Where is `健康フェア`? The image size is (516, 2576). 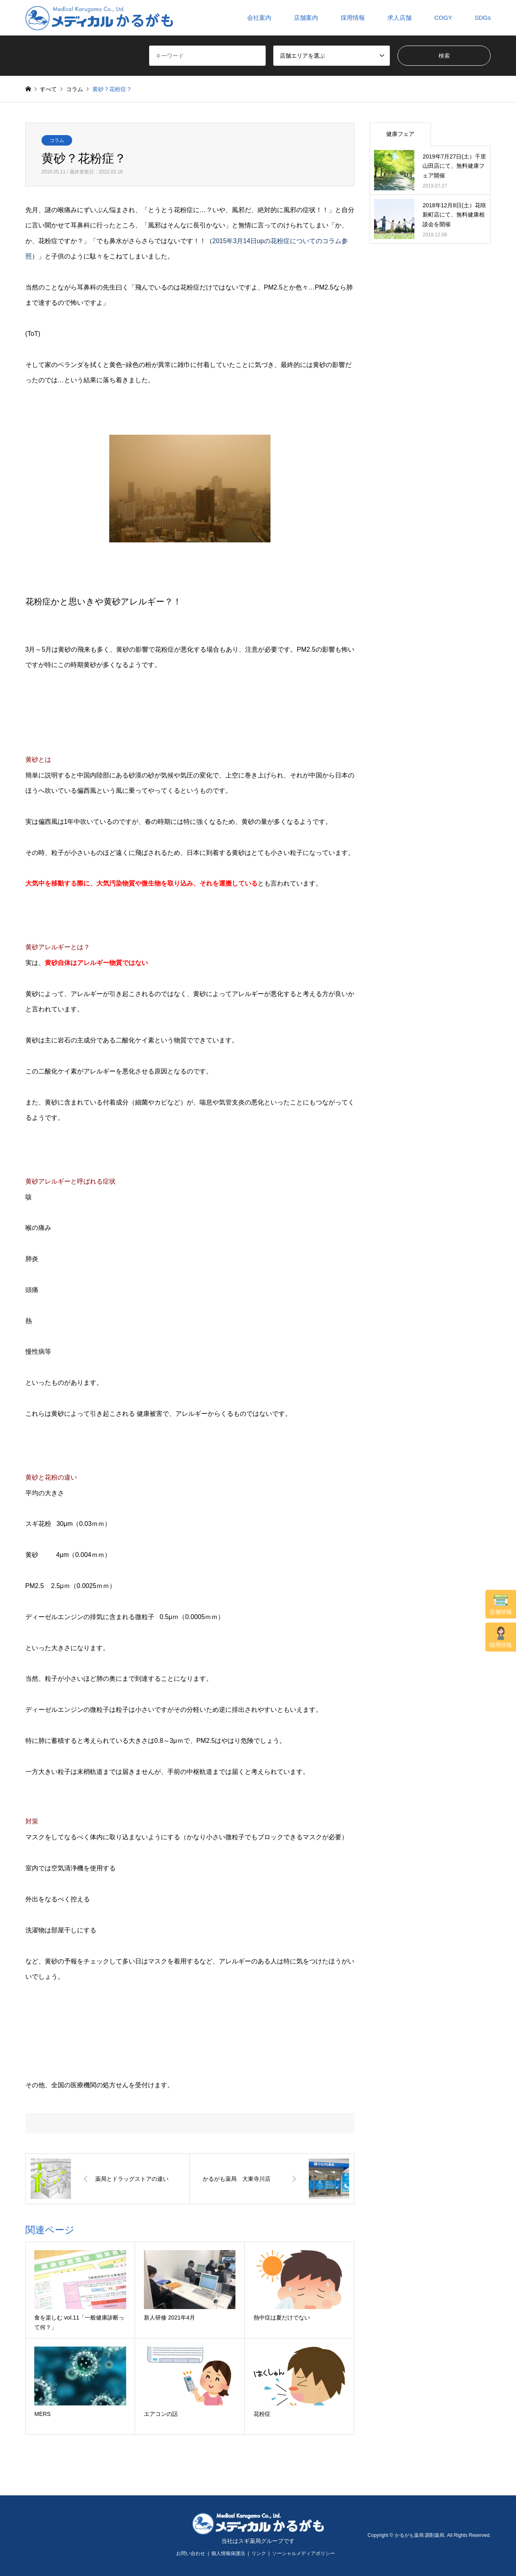
健康フェア is located at coordinates (400, 134).